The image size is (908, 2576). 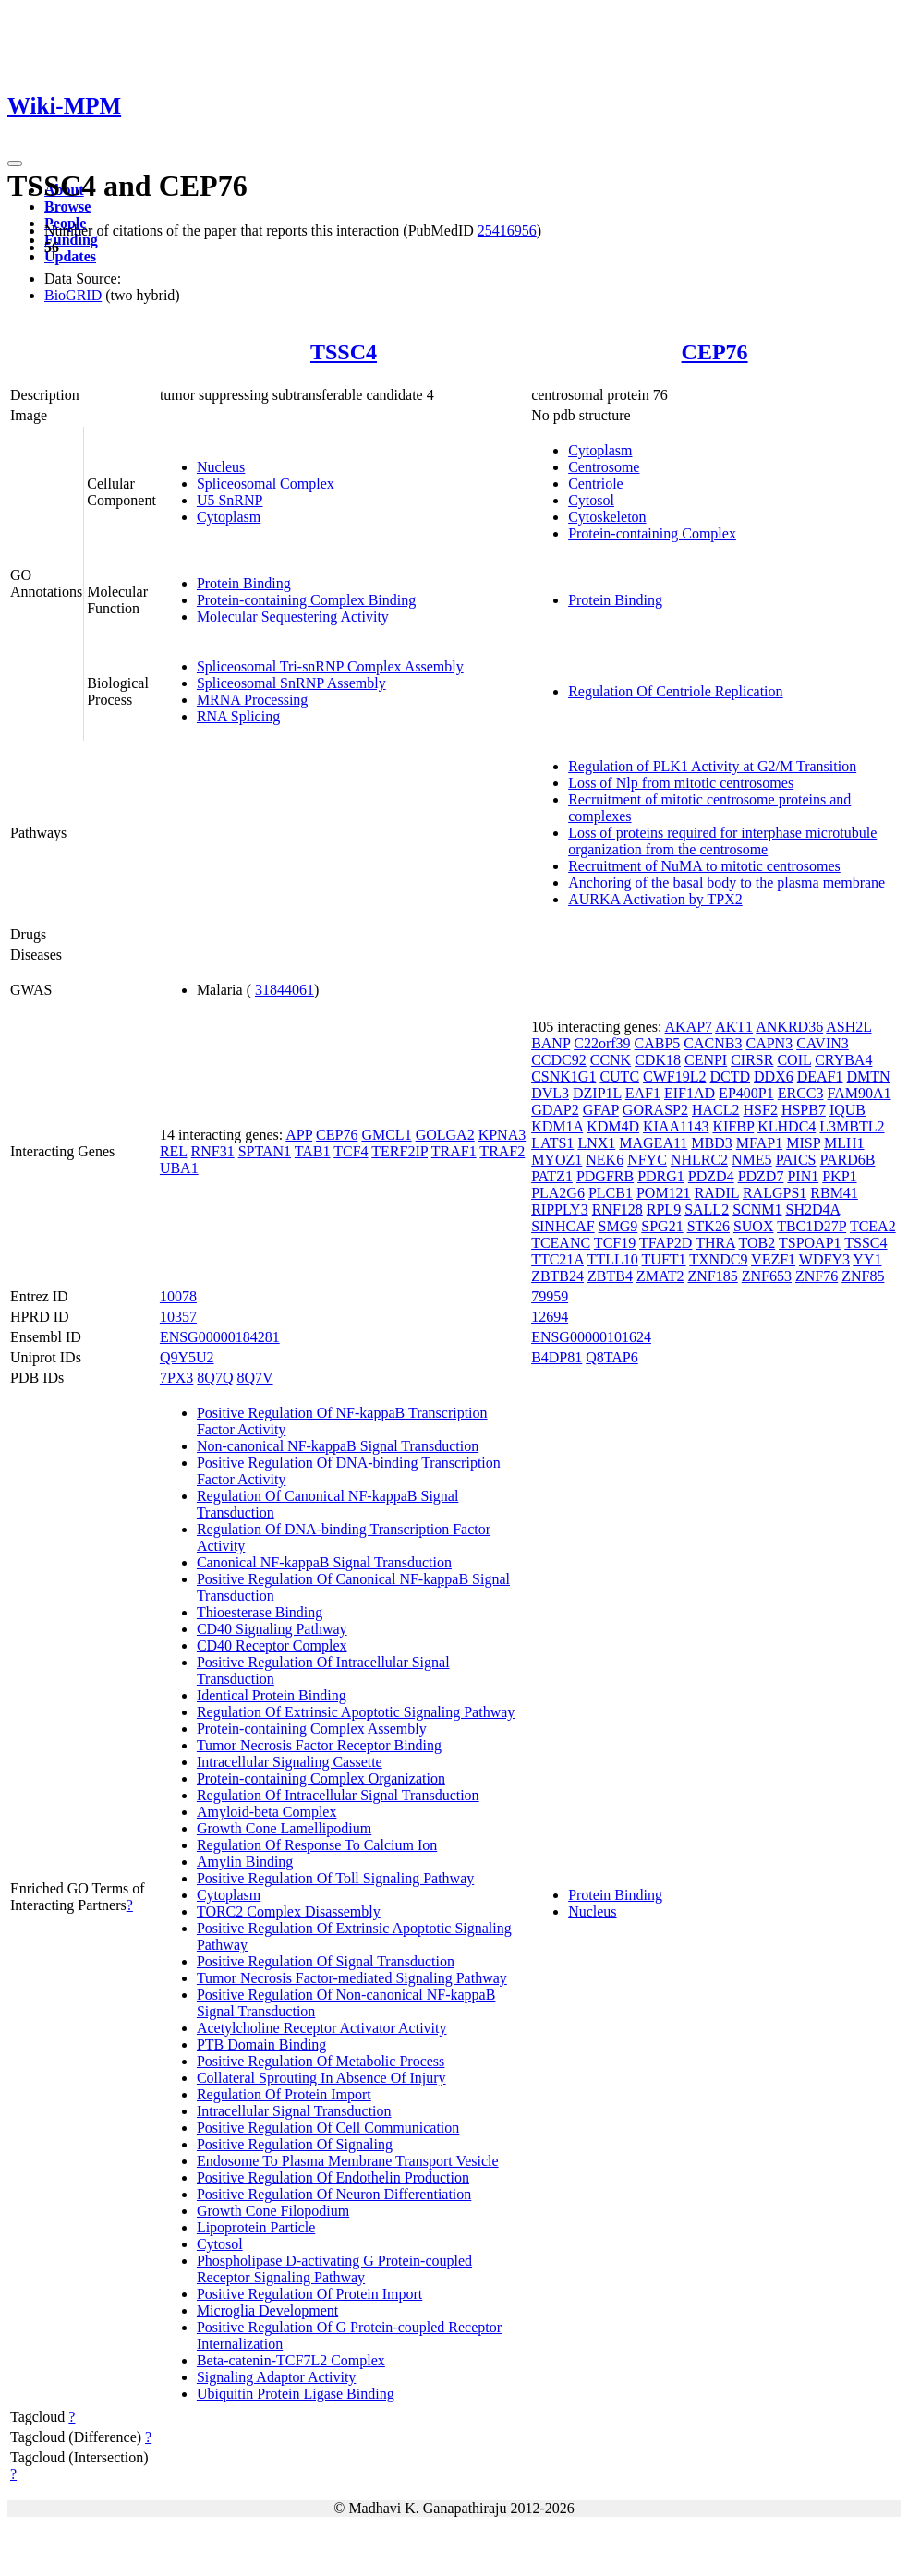 What do you see at coordinates (560, 1243) in the screenshot?
I see `TCEANC` at bounding box center [560, 1243].